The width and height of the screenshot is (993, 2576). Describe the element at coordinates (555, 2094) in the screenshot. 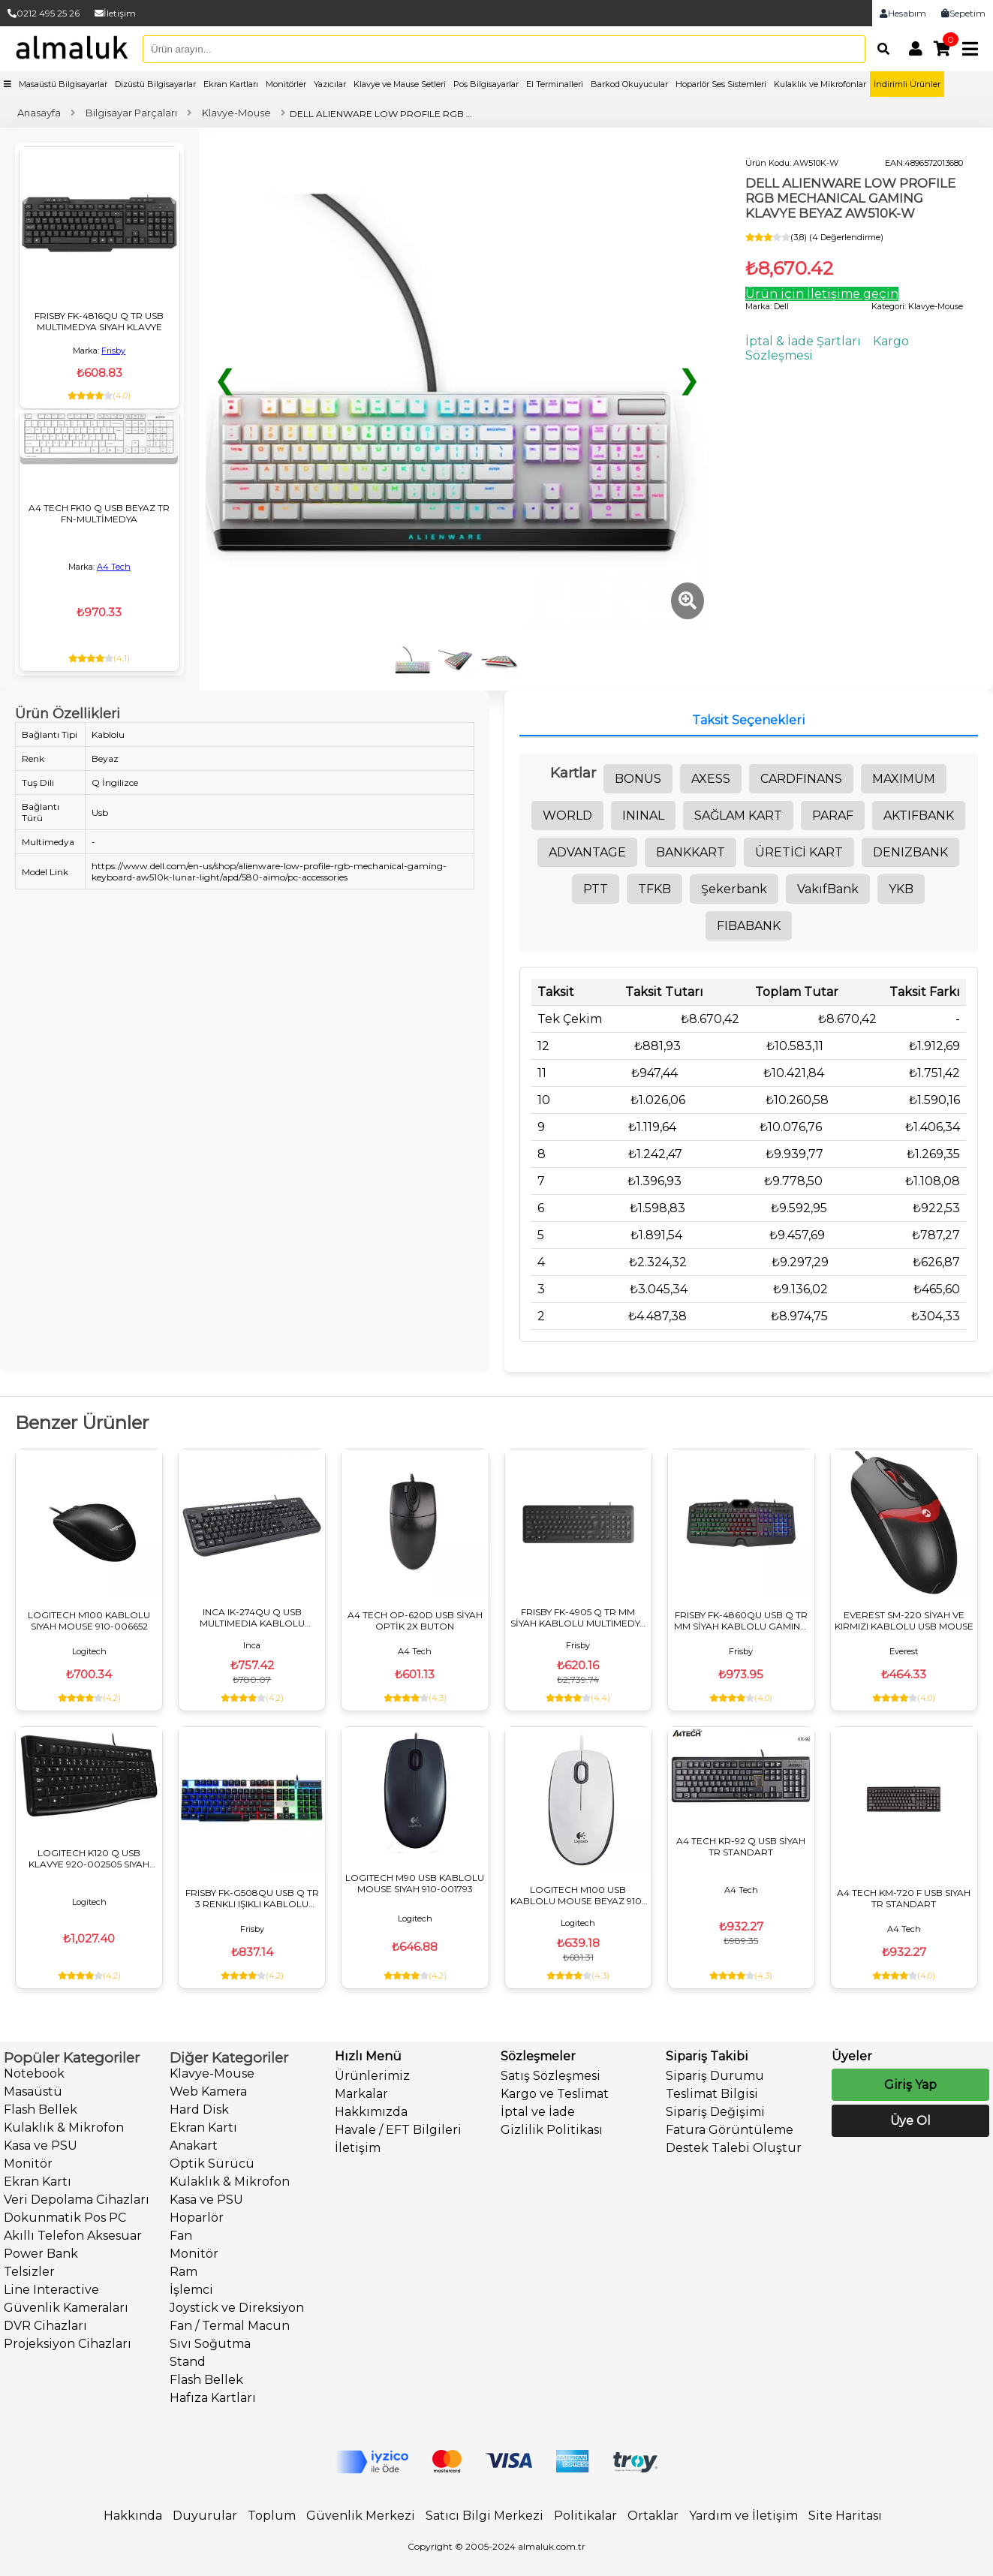

I see `Kargo ve Teslimat` at that location.